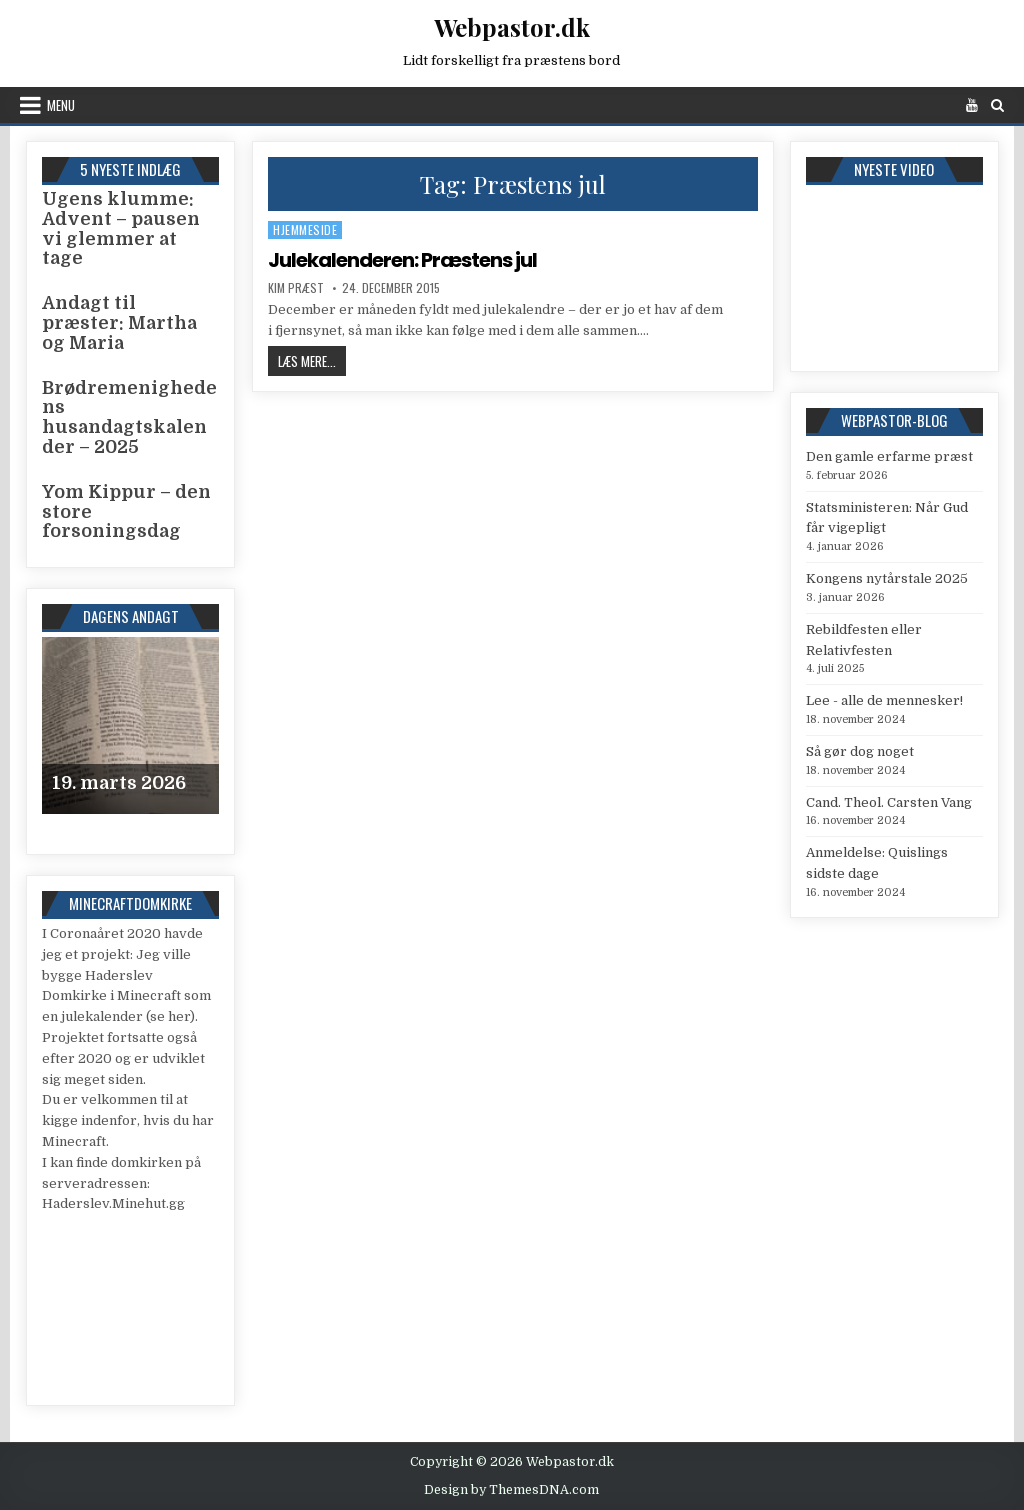  What do you see at coordinates (119, 323) in the screenshot?
I see `Andagt til præster: Martha og Maria` at bounding box center [119, 323].